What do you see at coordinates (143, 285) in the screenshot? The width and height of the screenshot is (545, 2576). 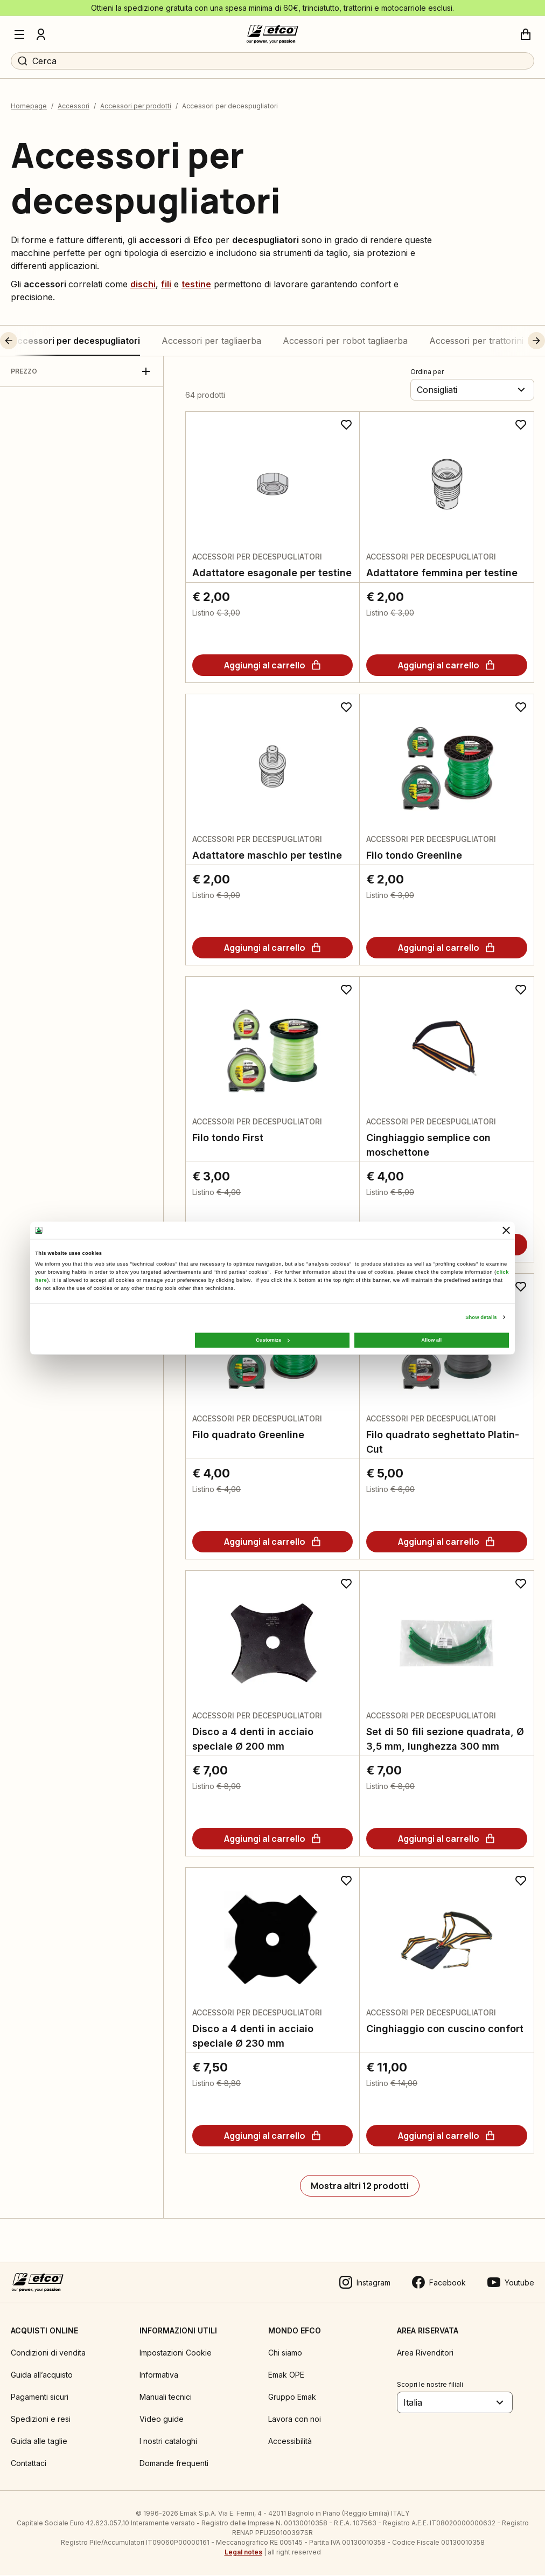 I see `dischi` at bounding box center [143, 285].